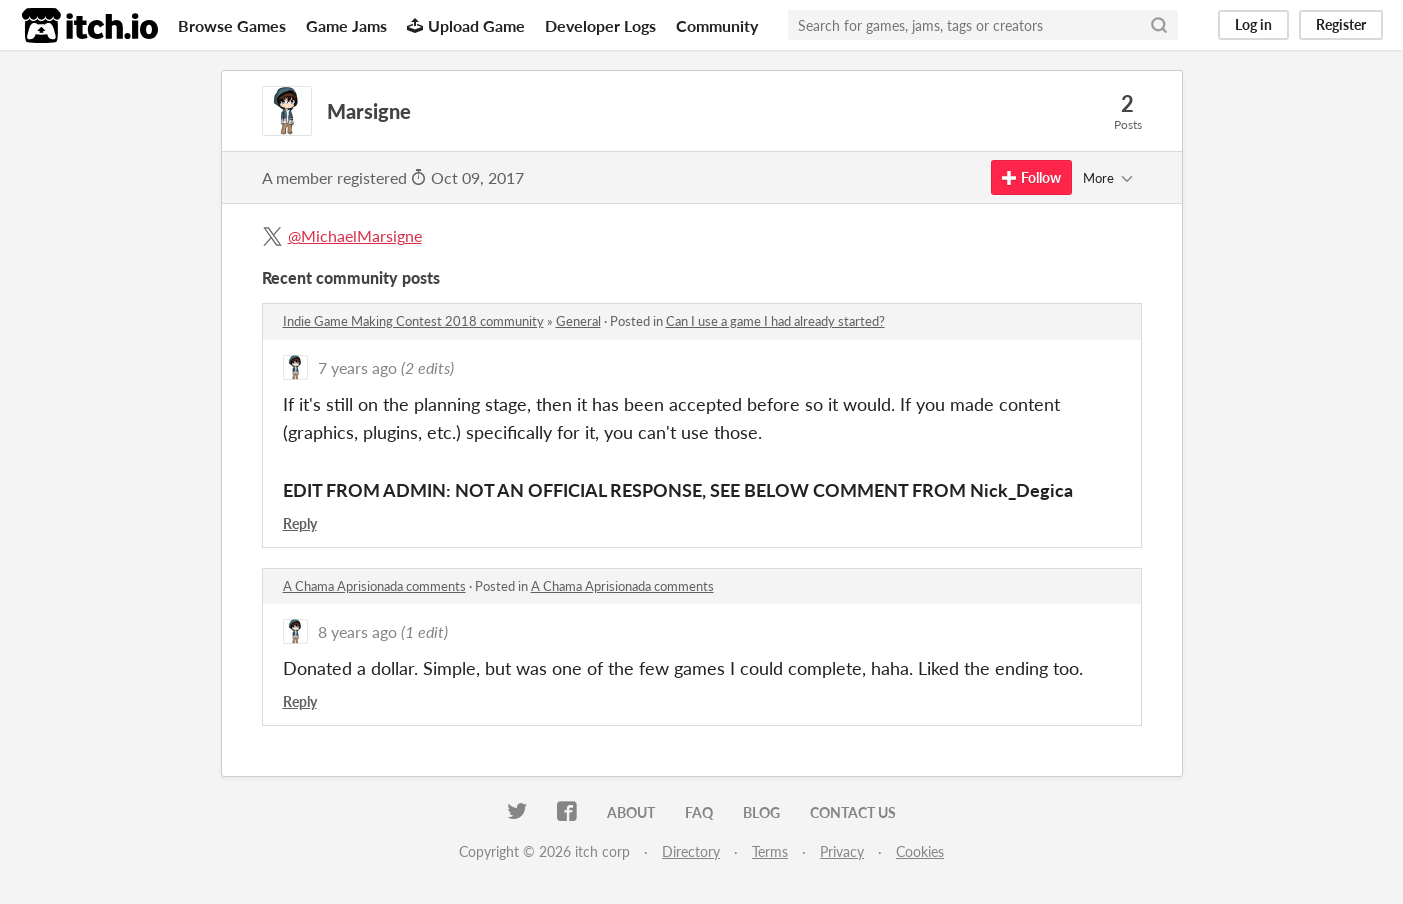 The image size is (1403, 904). I want to click on Contact us, so click(853, 812).